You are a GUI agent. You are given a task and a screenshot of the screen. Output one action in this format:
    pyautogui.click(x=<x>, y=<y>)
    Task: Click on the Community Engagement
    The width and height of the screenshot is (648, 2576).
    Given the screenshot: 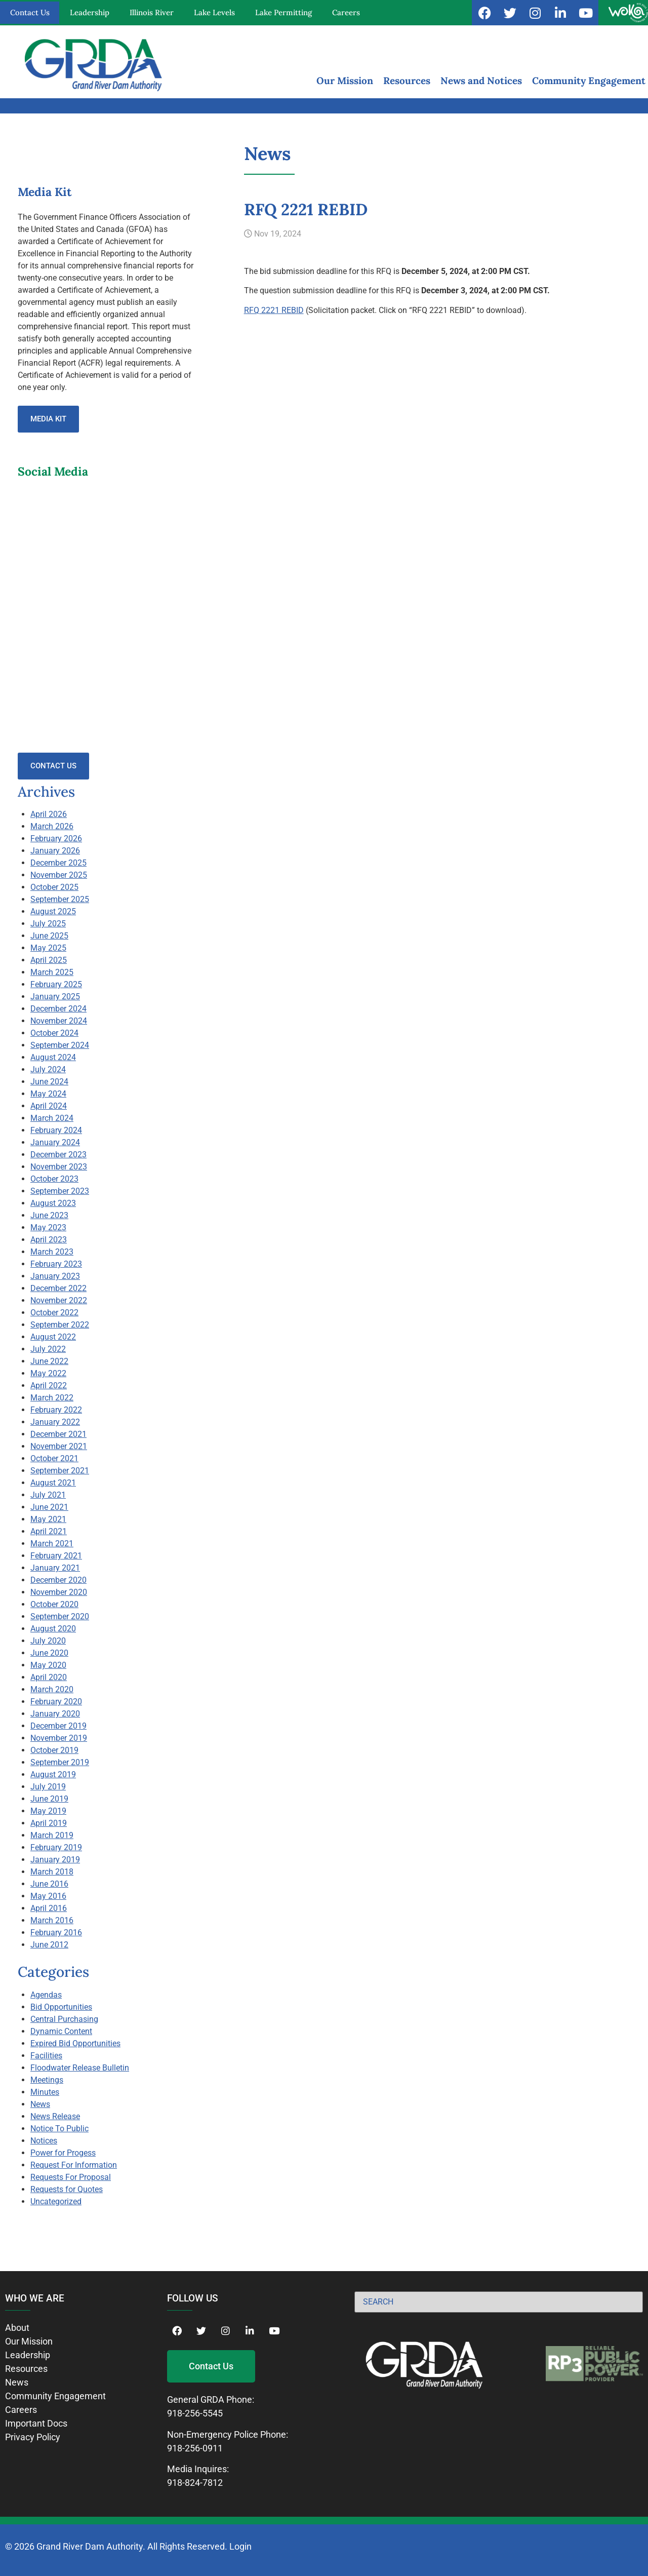 What is the action you would take?
    pyautogui.click(x=588, y=80)
    